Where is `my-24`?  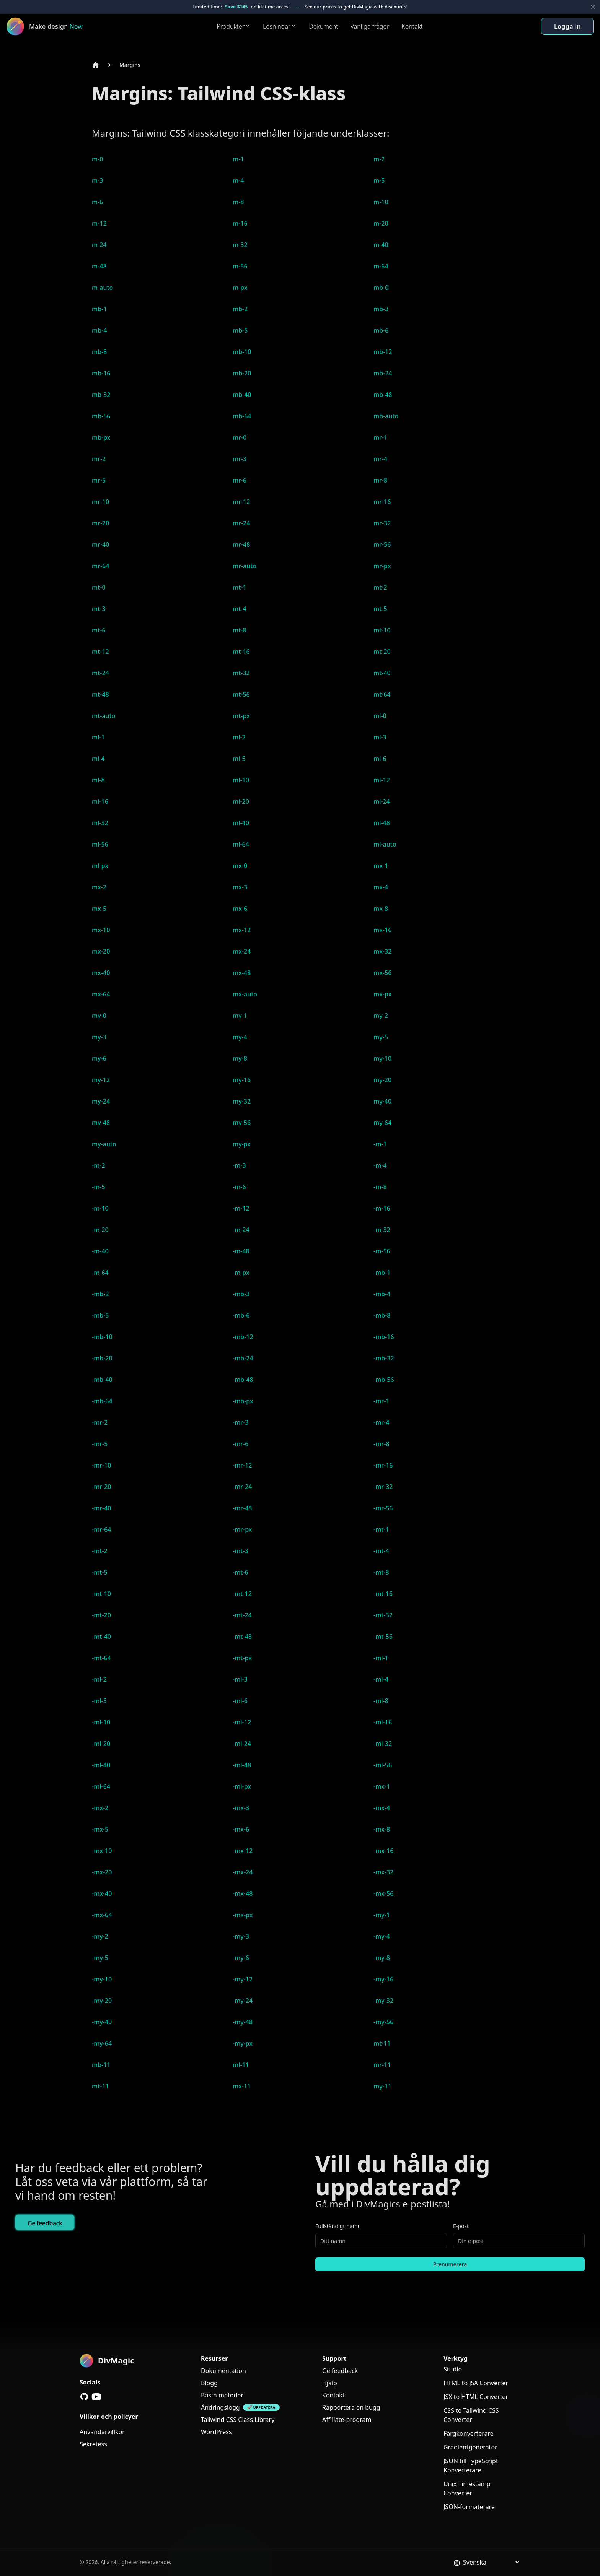
my-24 is located at coordinates (101, 1101).